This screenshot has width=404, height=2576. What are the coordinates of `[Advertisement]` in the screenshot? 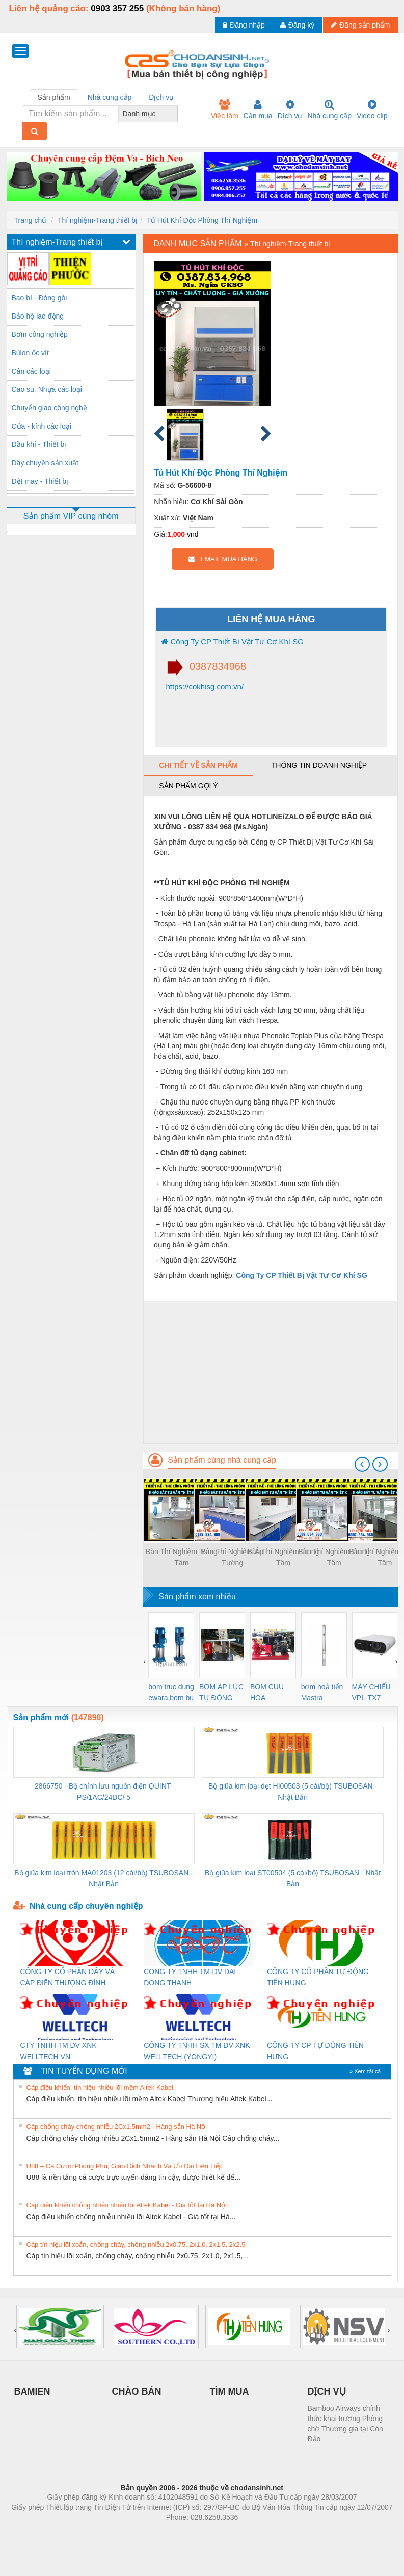 It's located at (270, 1372).